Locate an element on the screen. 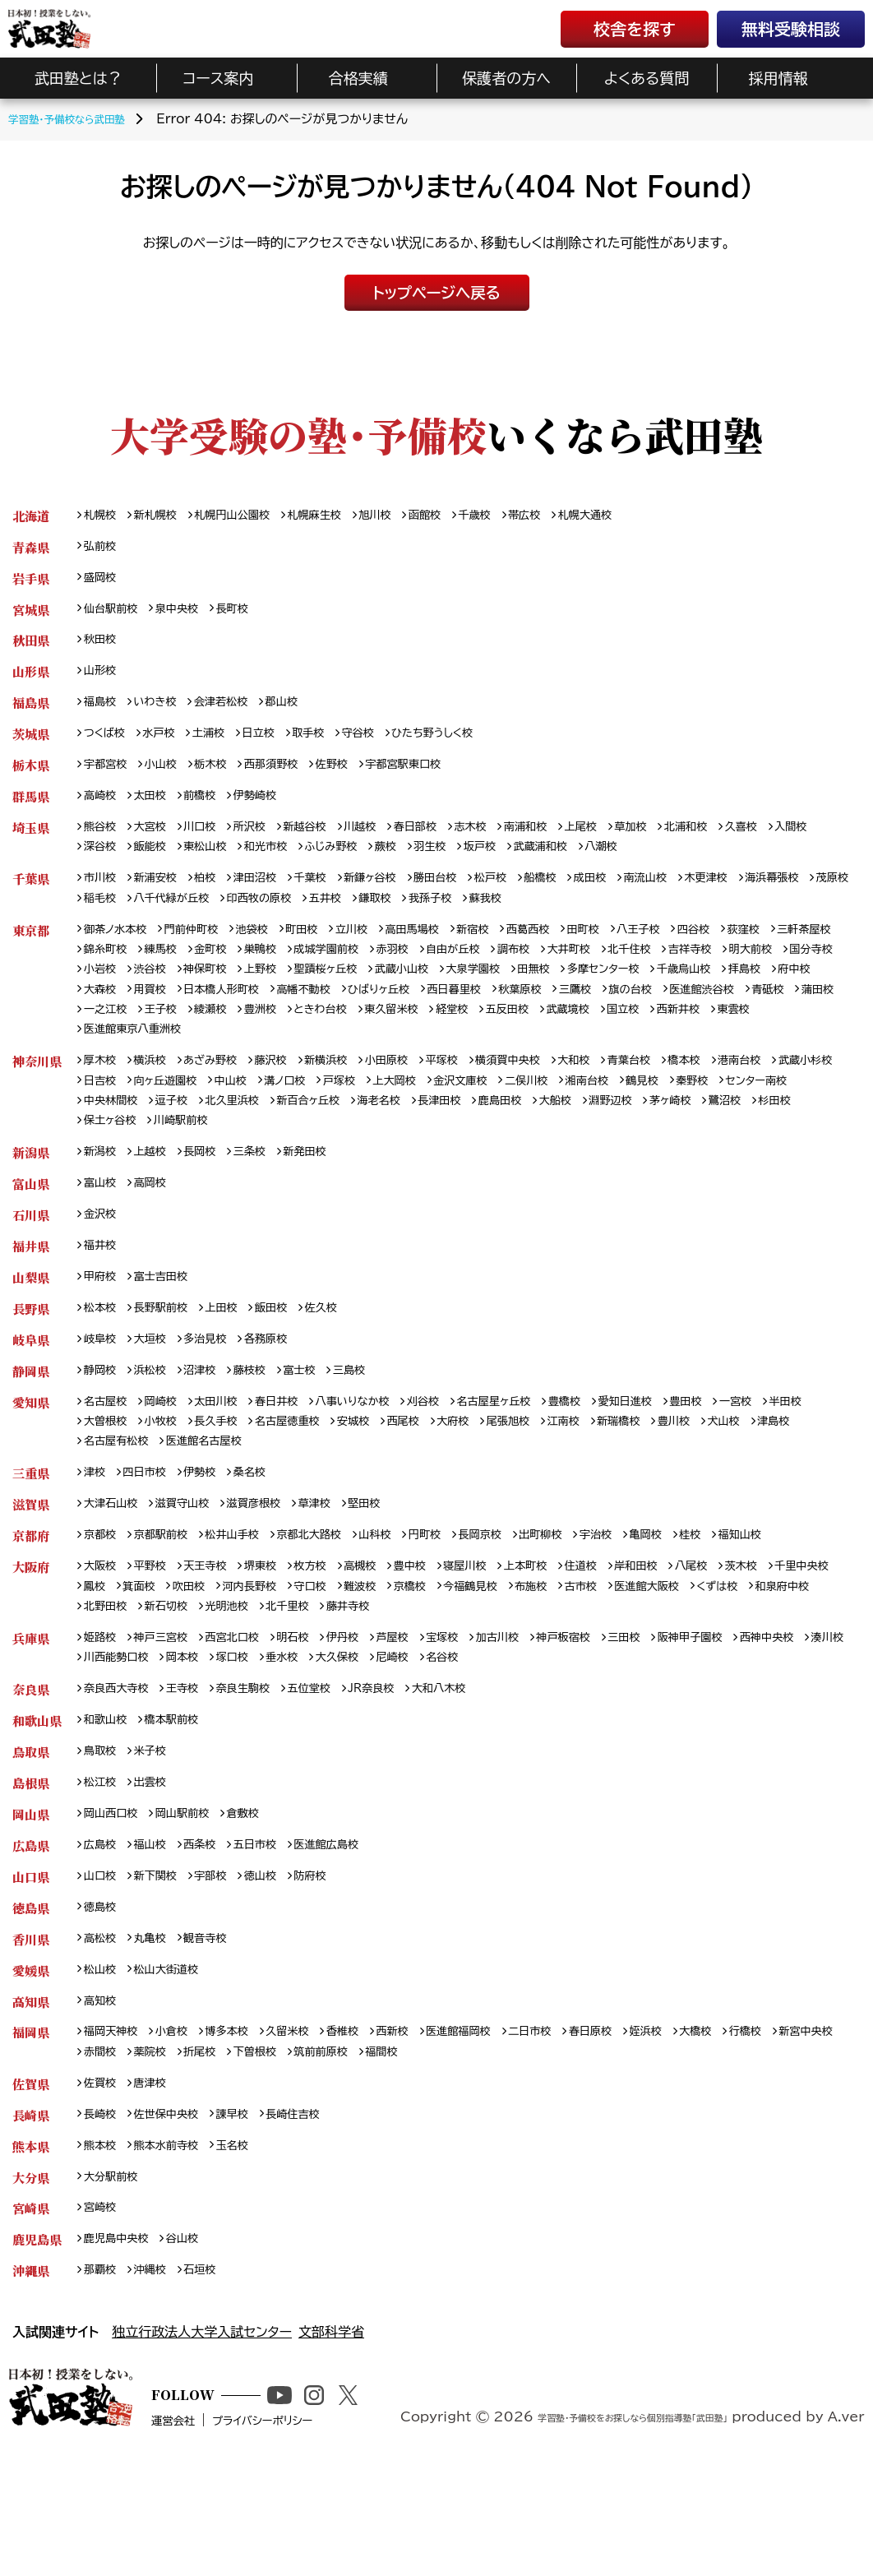 The image size is (873, 2576). 鎌取校 is located at coordinates (544, 920).